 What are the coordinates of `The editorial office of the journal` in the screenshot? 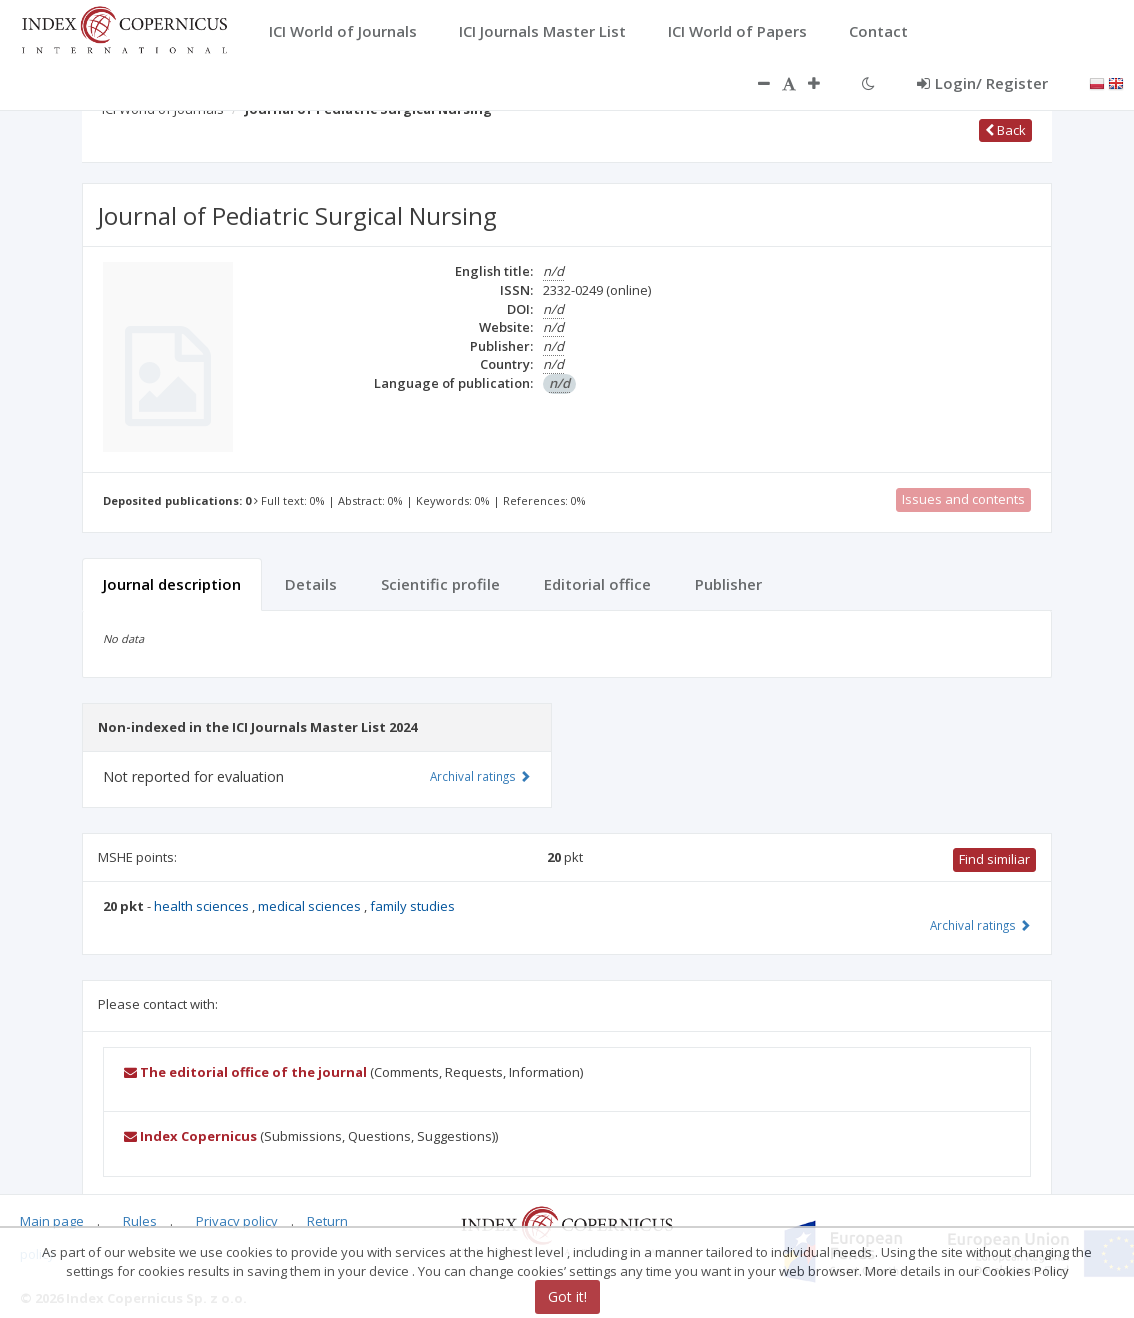 It's located at (245, 1072).